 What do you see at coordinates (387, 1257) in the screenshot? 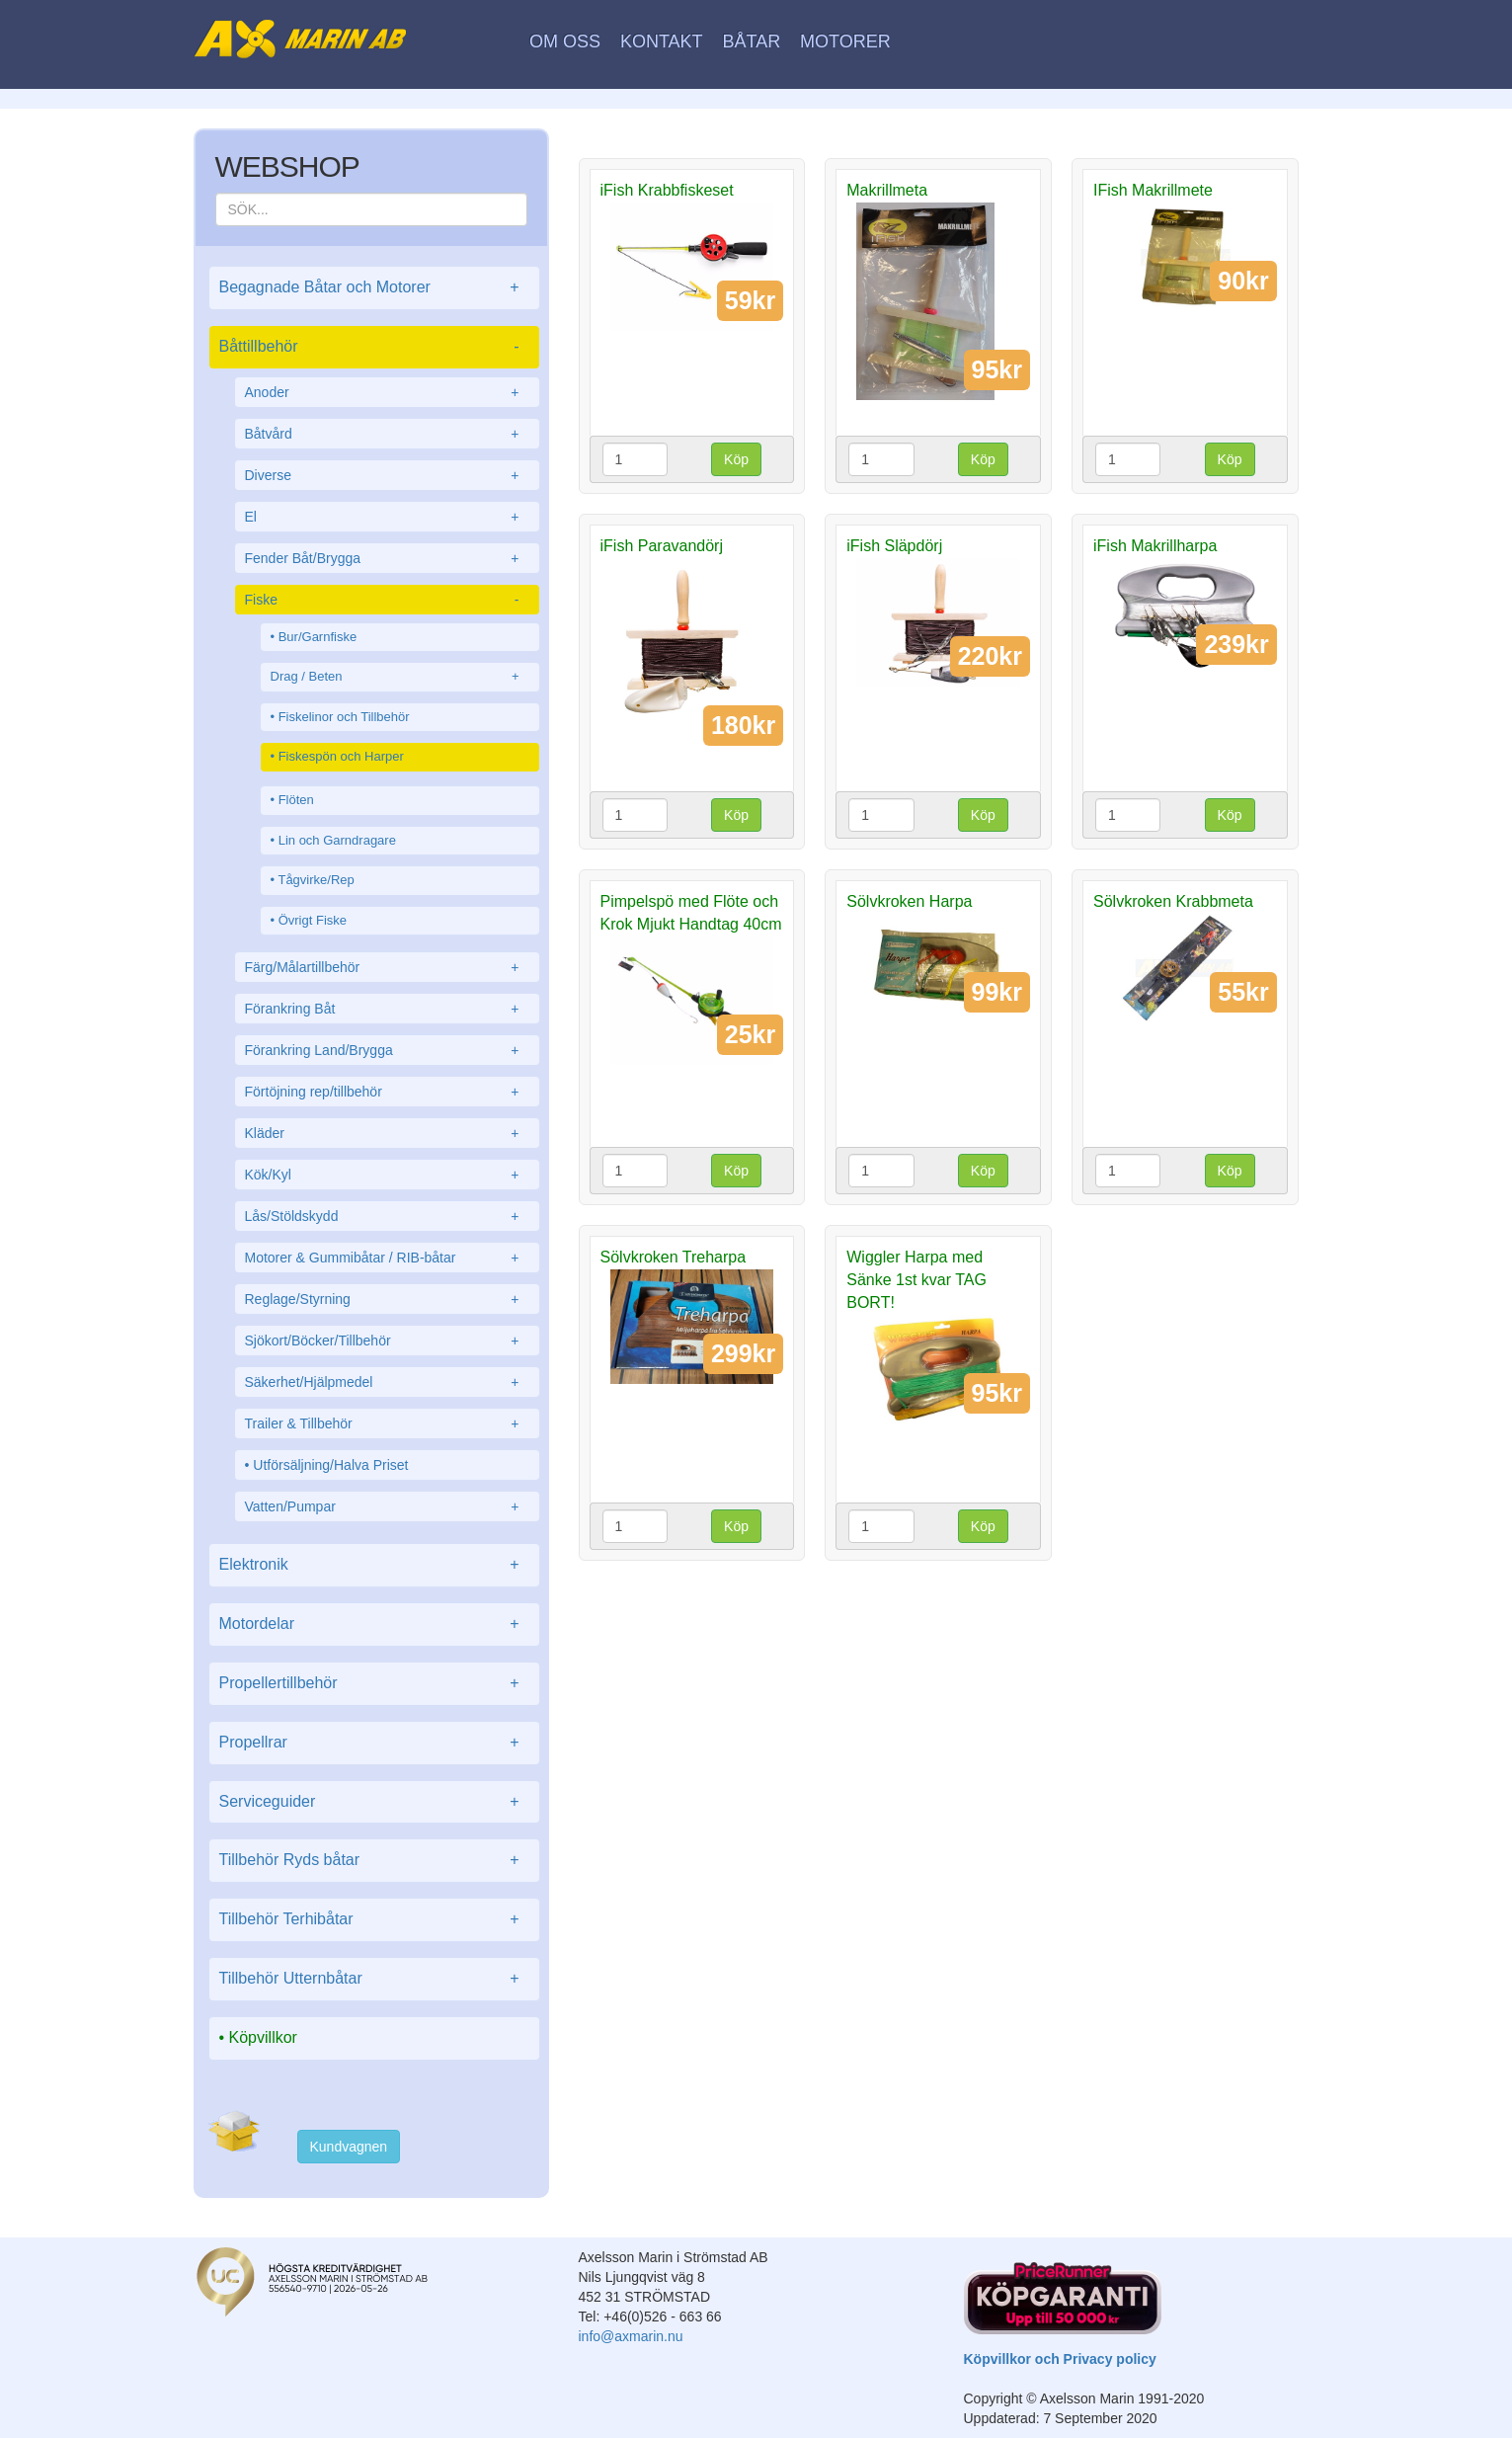
I see `Motorer & Gummibåtar / RIB-båtar` at bounding box center [387, 1257].